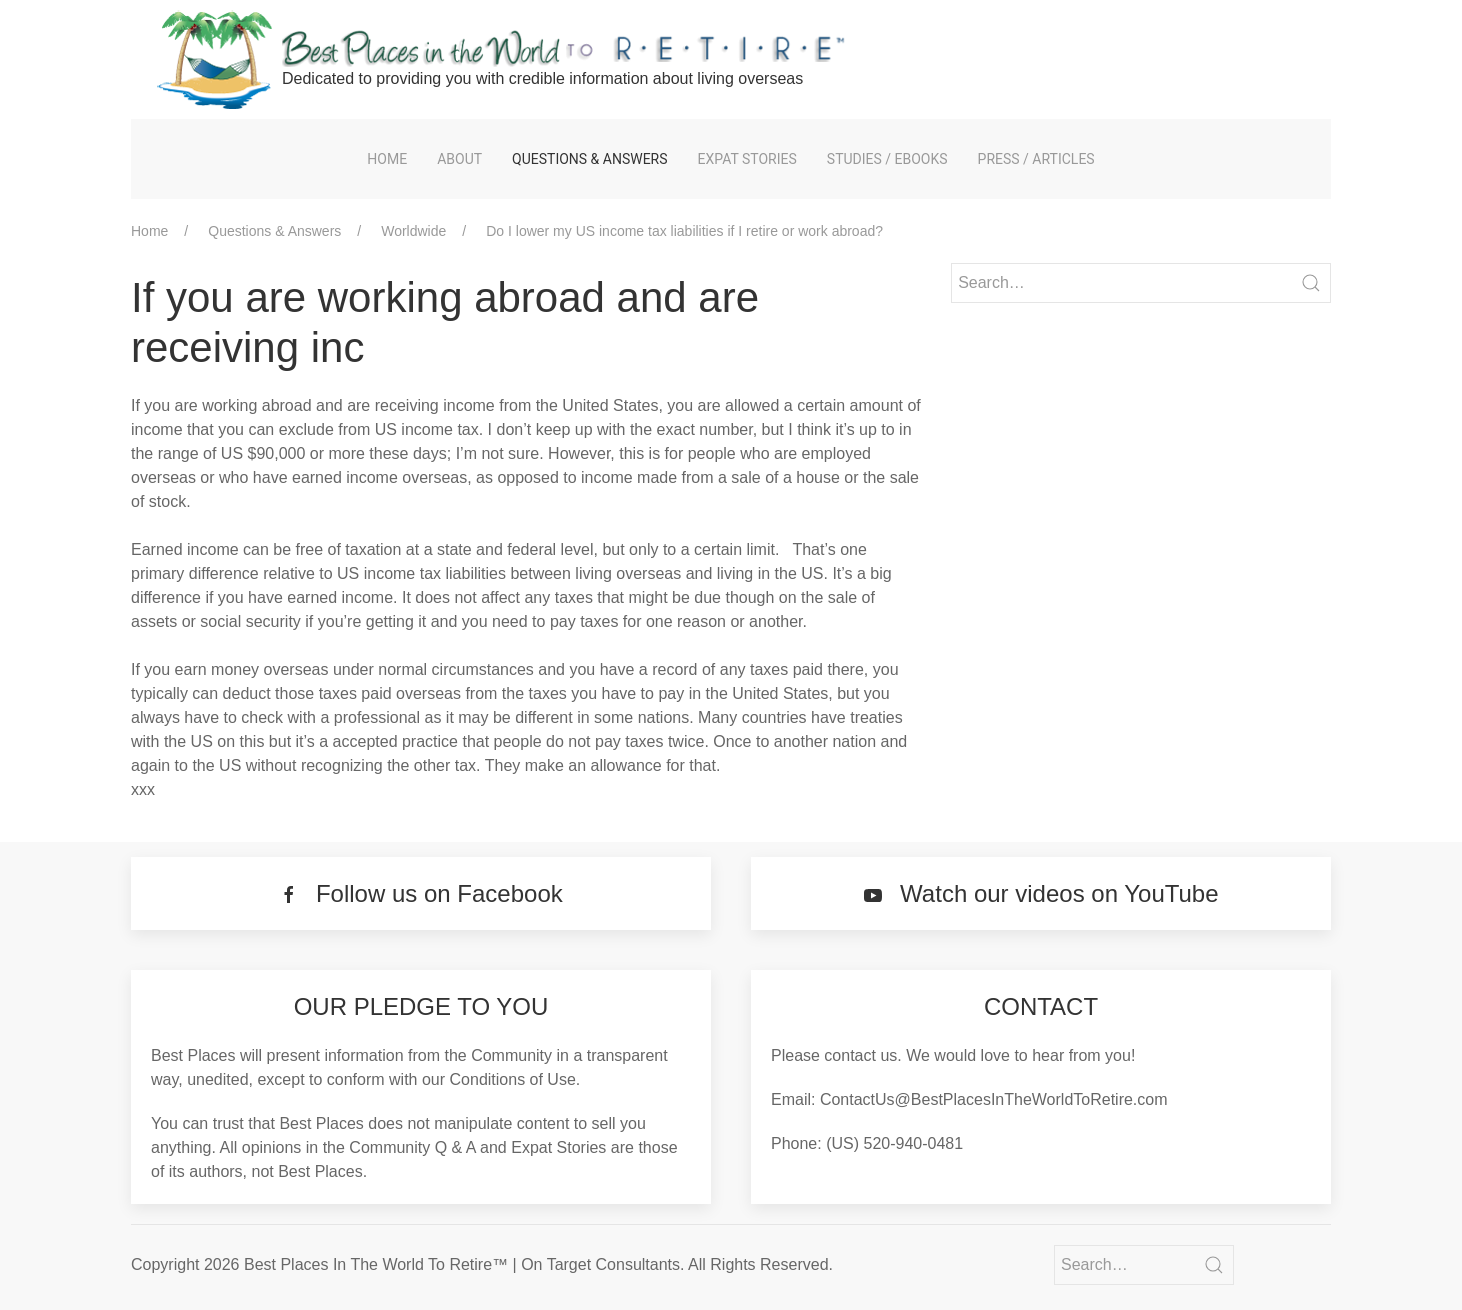 The image size is (1462, 1310). What do you see at coordinates (684, 231) in the screenshot?
I see `Do I lower my US income tax liabilities if I retire or work abroad?` at bounding box center [684, 231].